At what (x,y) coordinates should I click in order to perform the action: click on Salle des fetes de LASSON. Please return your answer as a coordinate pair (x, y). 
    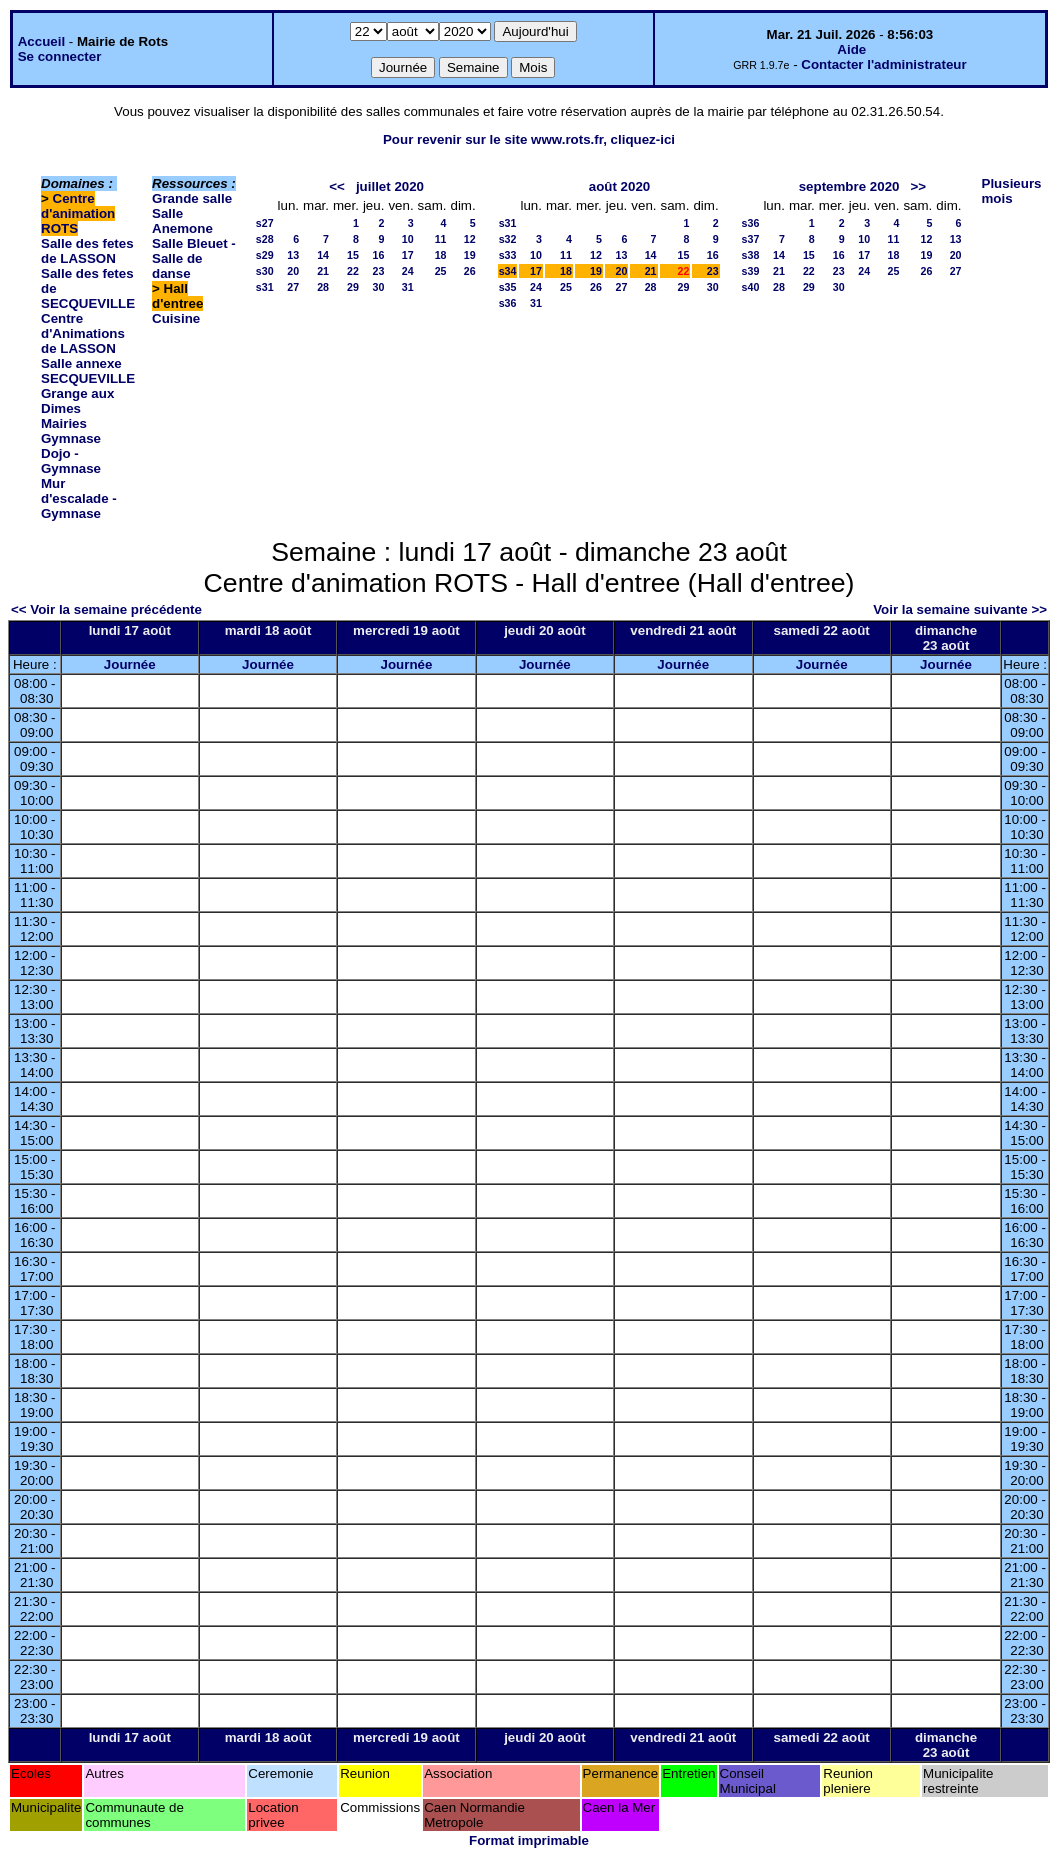
    Looking at the image, I should click on (87, 251).